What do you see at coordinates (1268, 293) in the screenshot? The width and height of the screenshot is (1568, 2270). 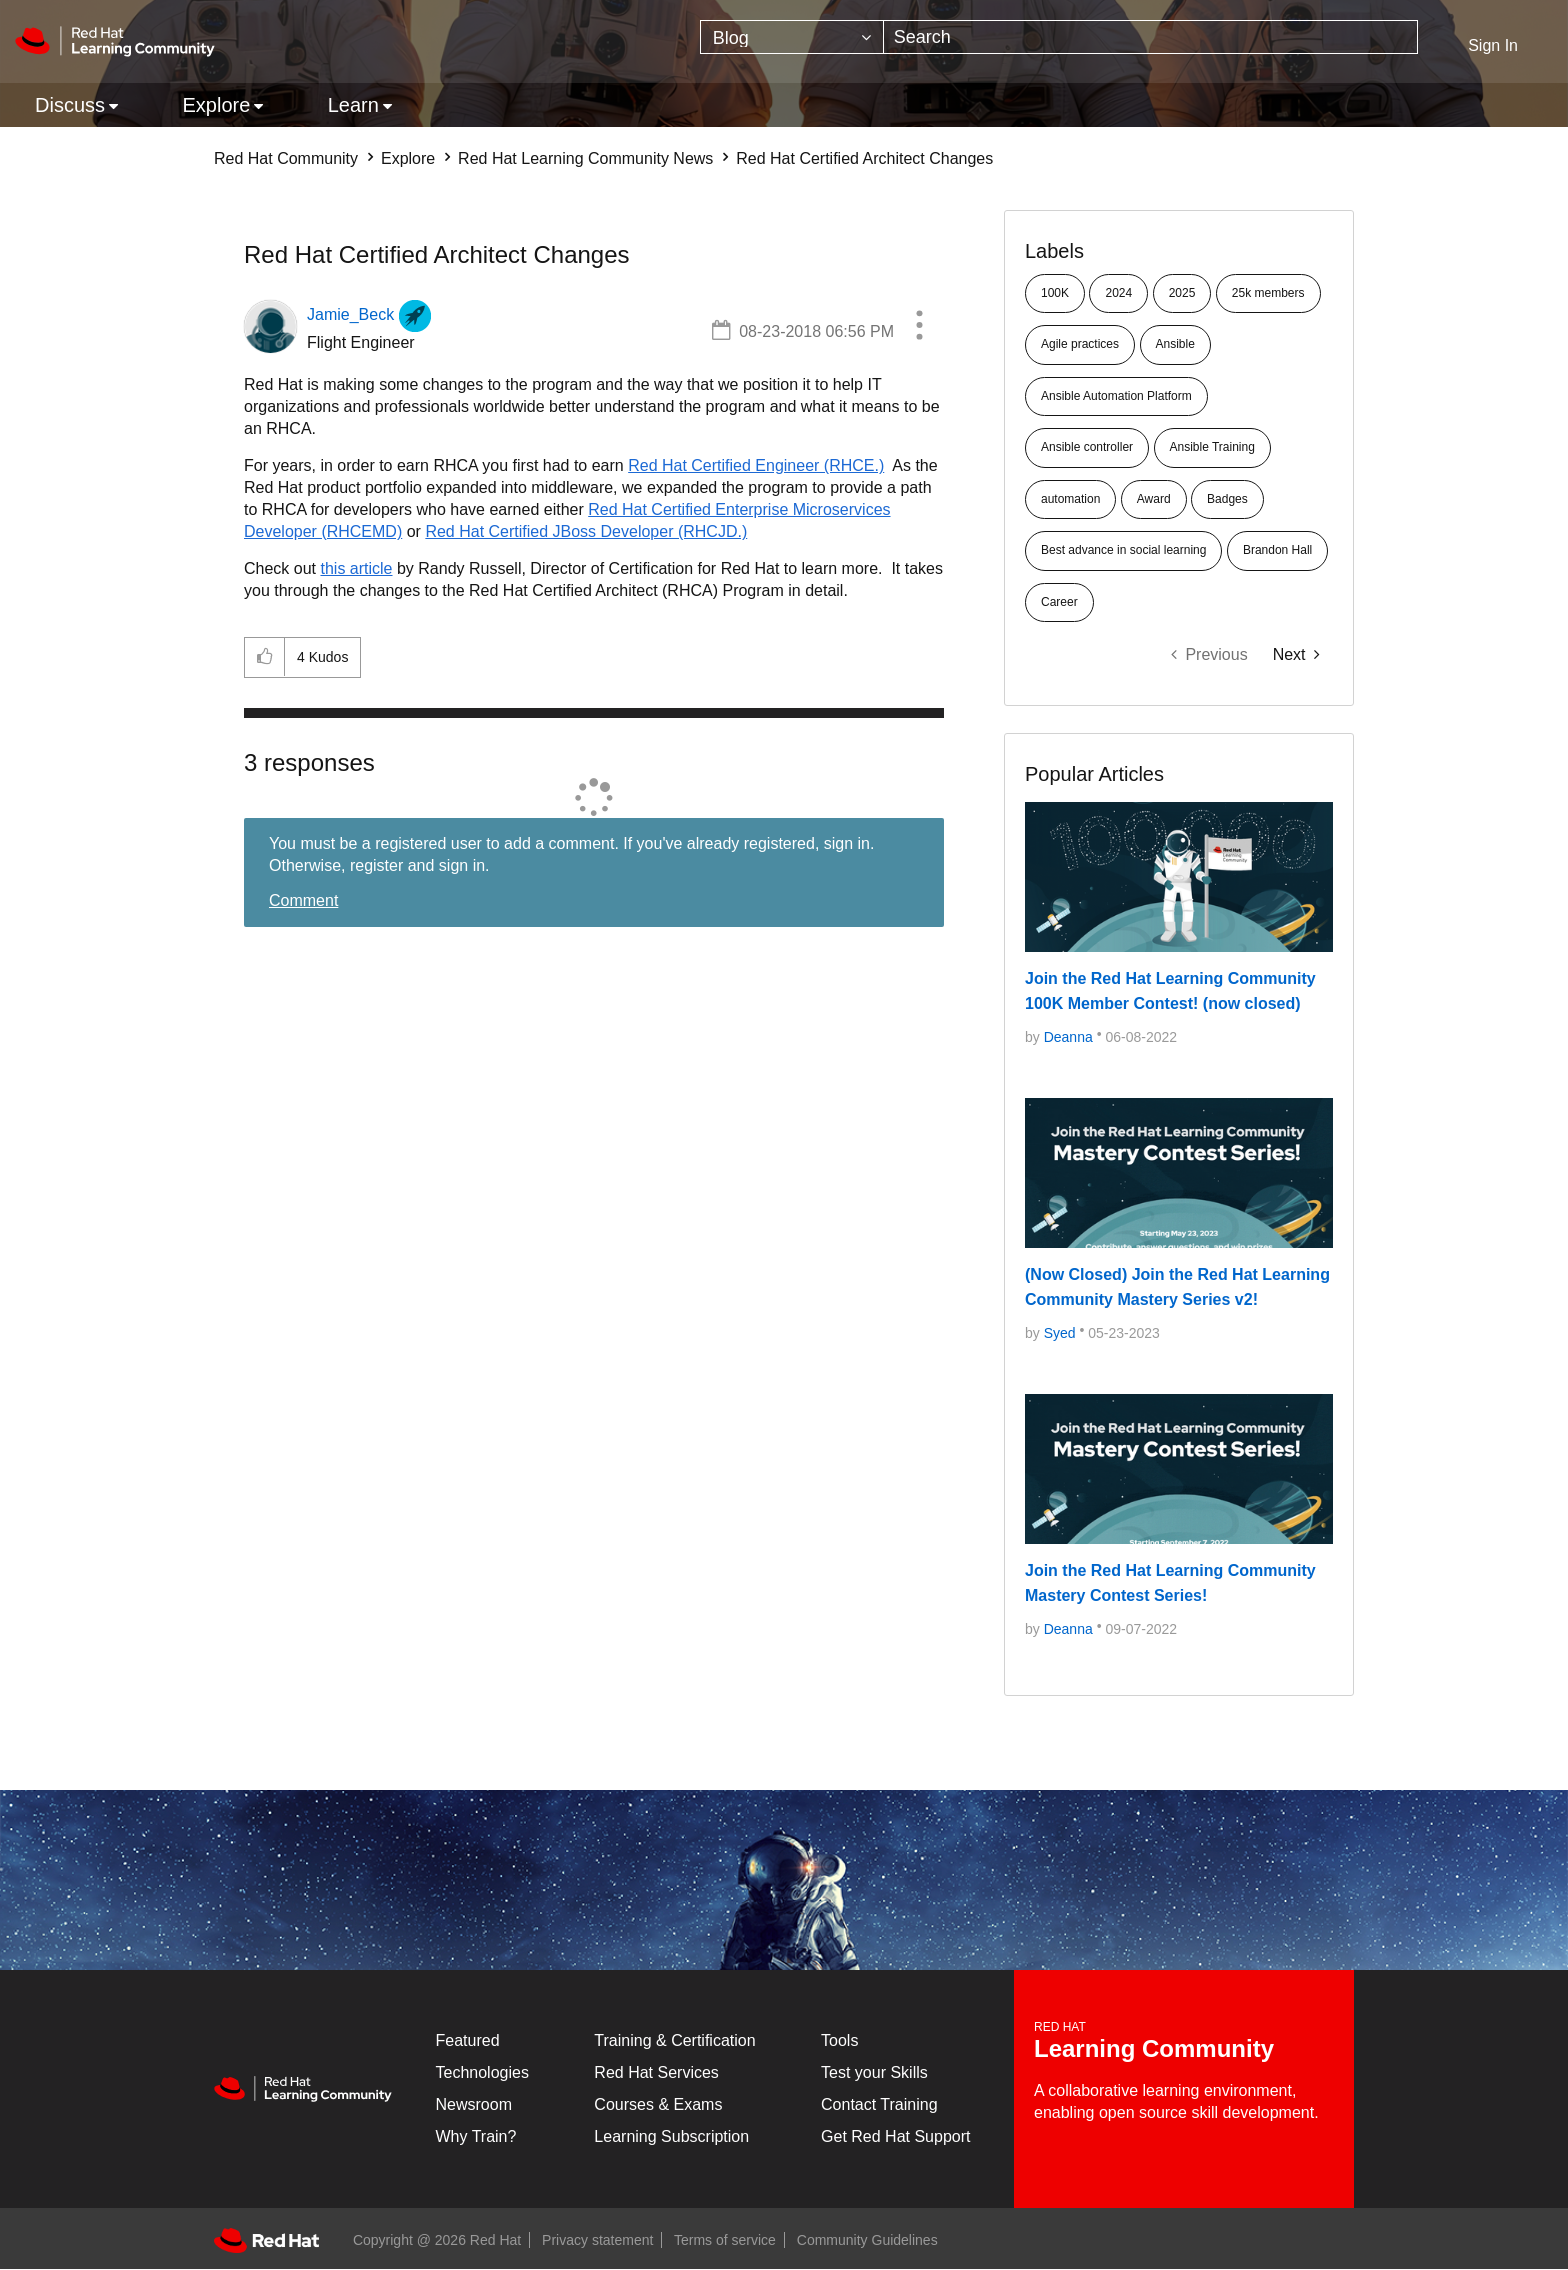 I see `25k members` at bounding box center [1268, 293].